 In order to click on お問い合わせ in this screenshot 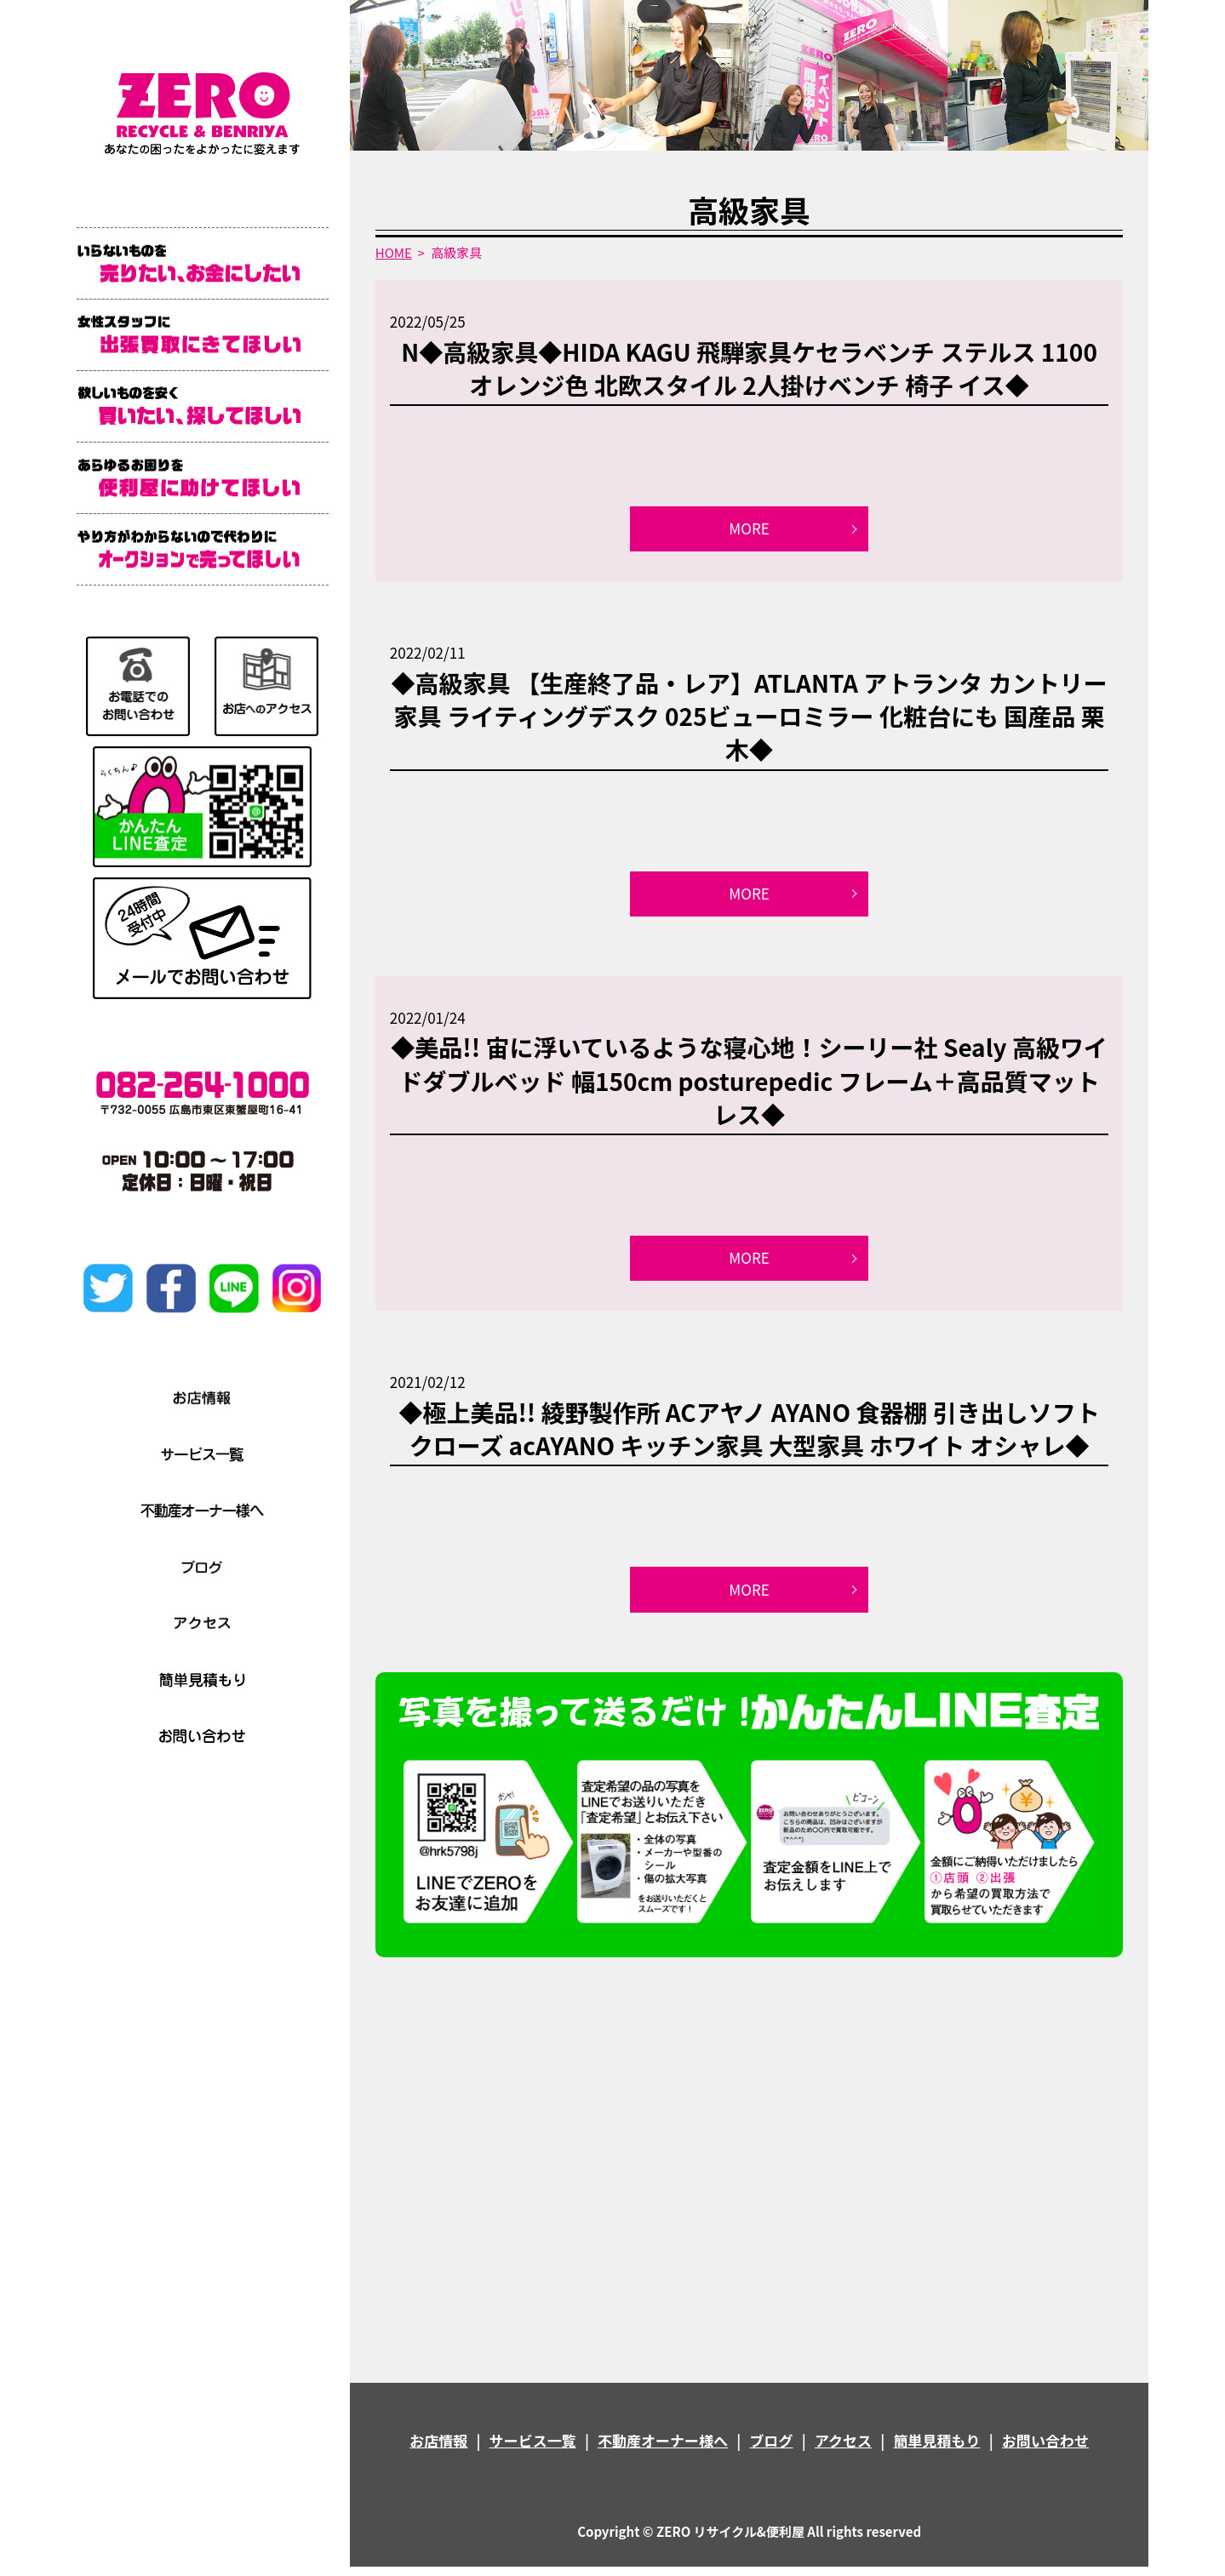, I will do `click(1045, 2449)`.